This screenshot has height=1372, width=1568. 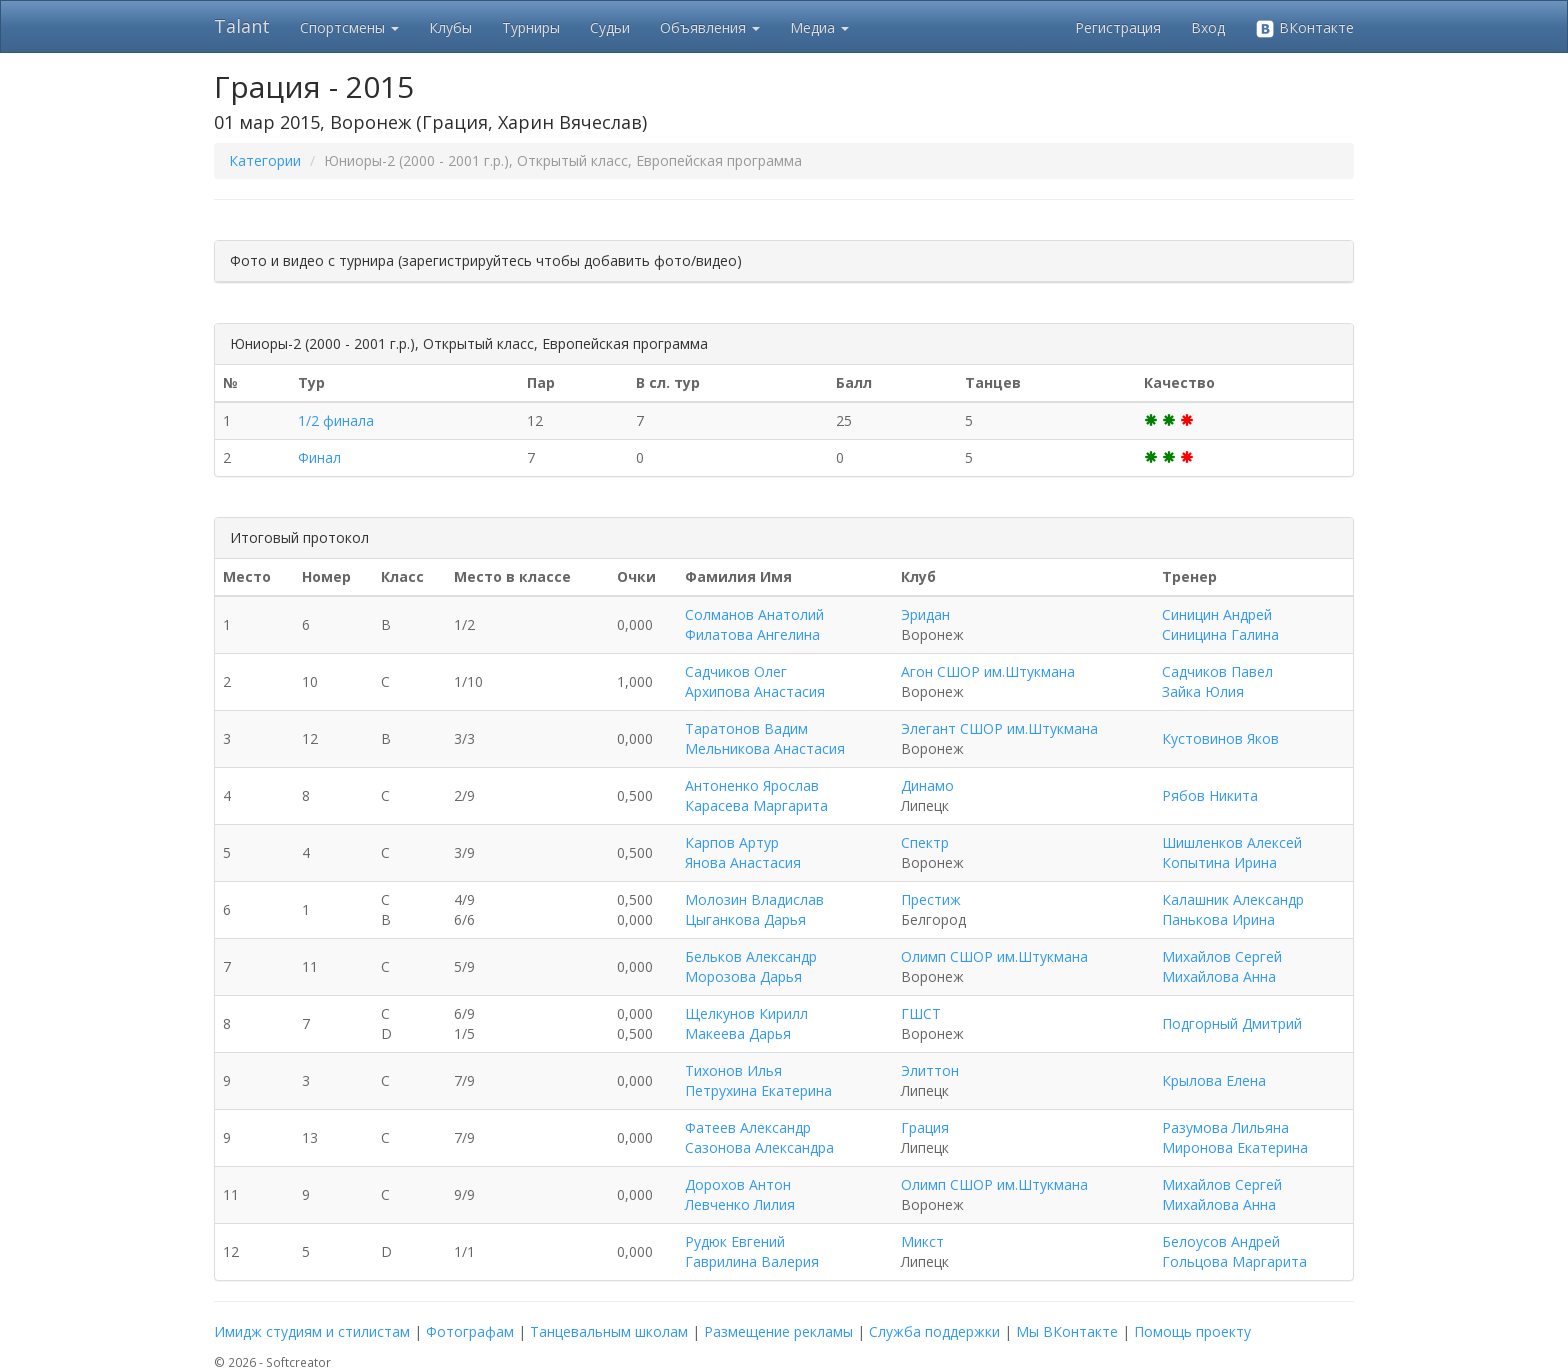 What do you see at coordinates (1232, 1023) in the screenshot?
I see `Подгорный Дмитрий` at bounding box center [1232, 1023].